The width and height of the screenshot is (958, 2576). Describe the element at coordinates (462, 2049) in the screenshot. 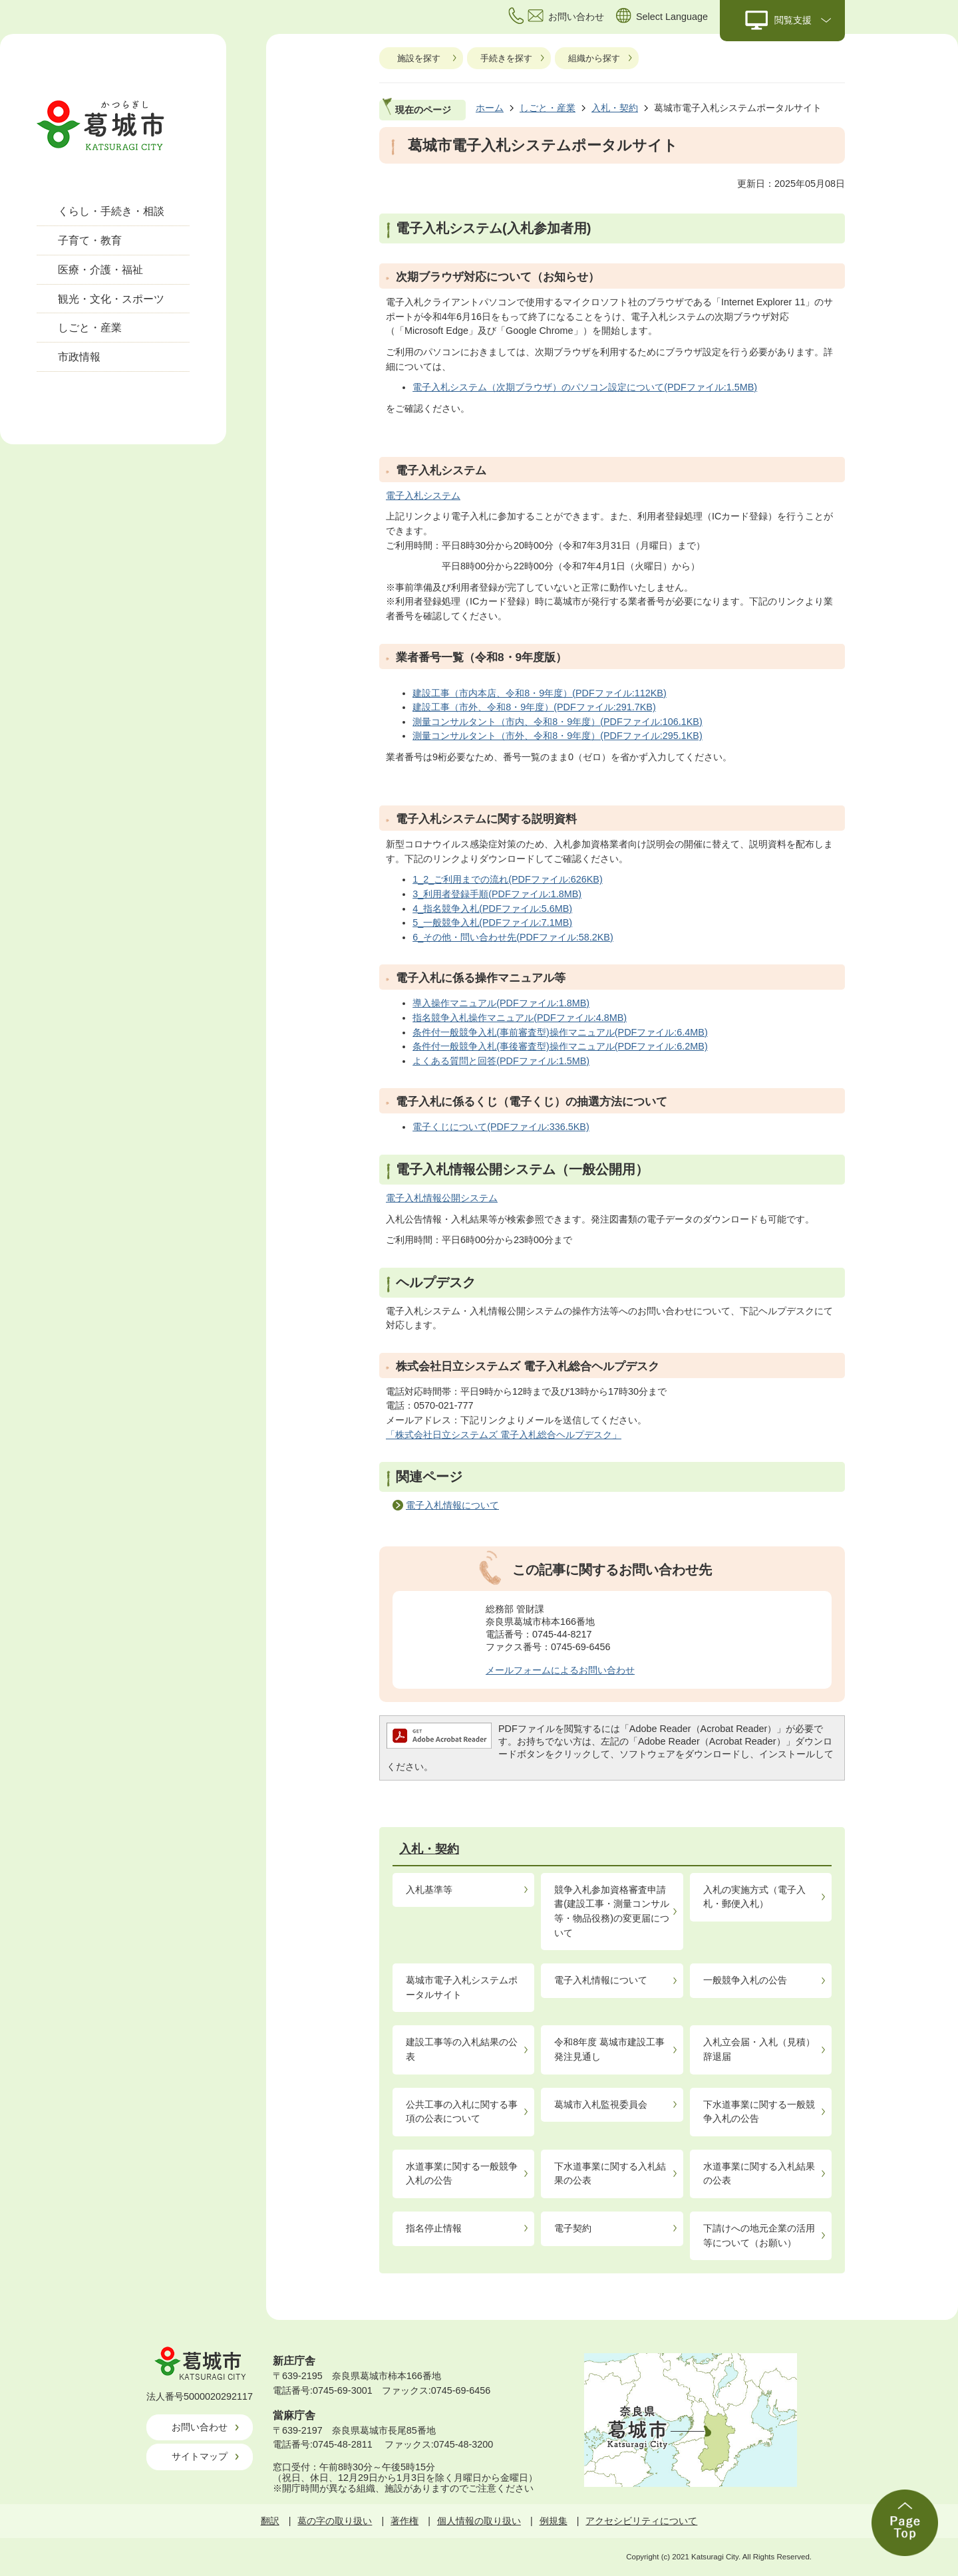

I see `建設工事等の入札結果の公表` at that location.